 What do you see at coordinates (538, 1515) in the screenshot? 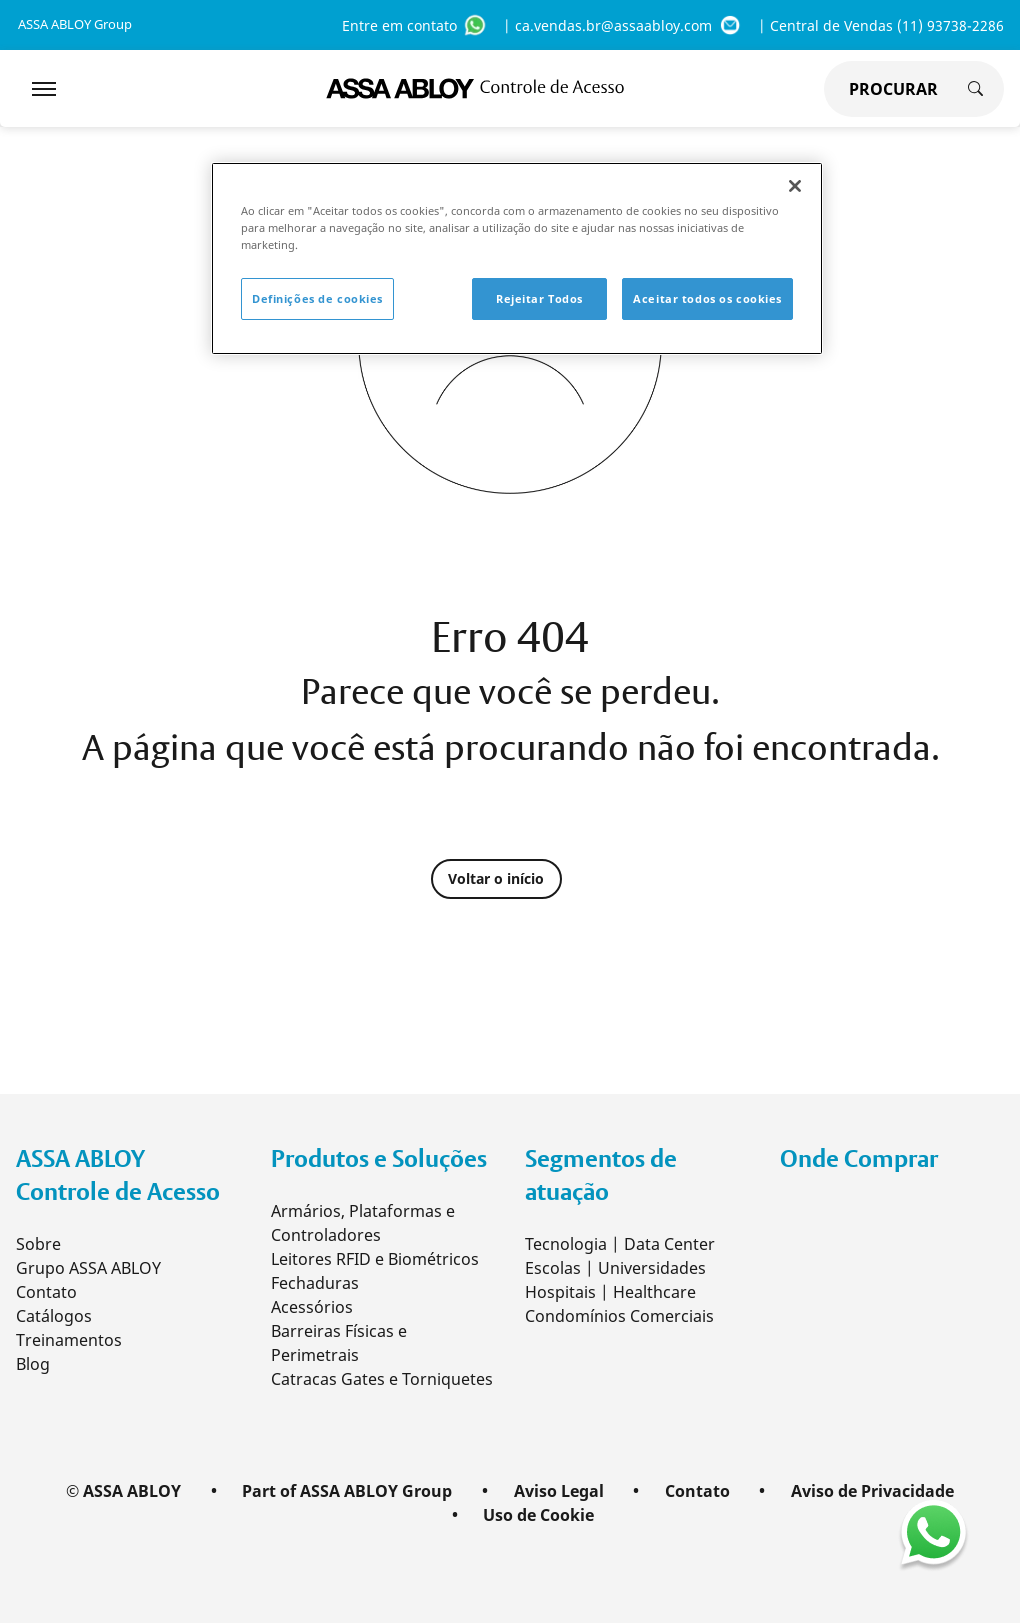
I see `Uso de Cookie` at bounding box center [538, 1515].